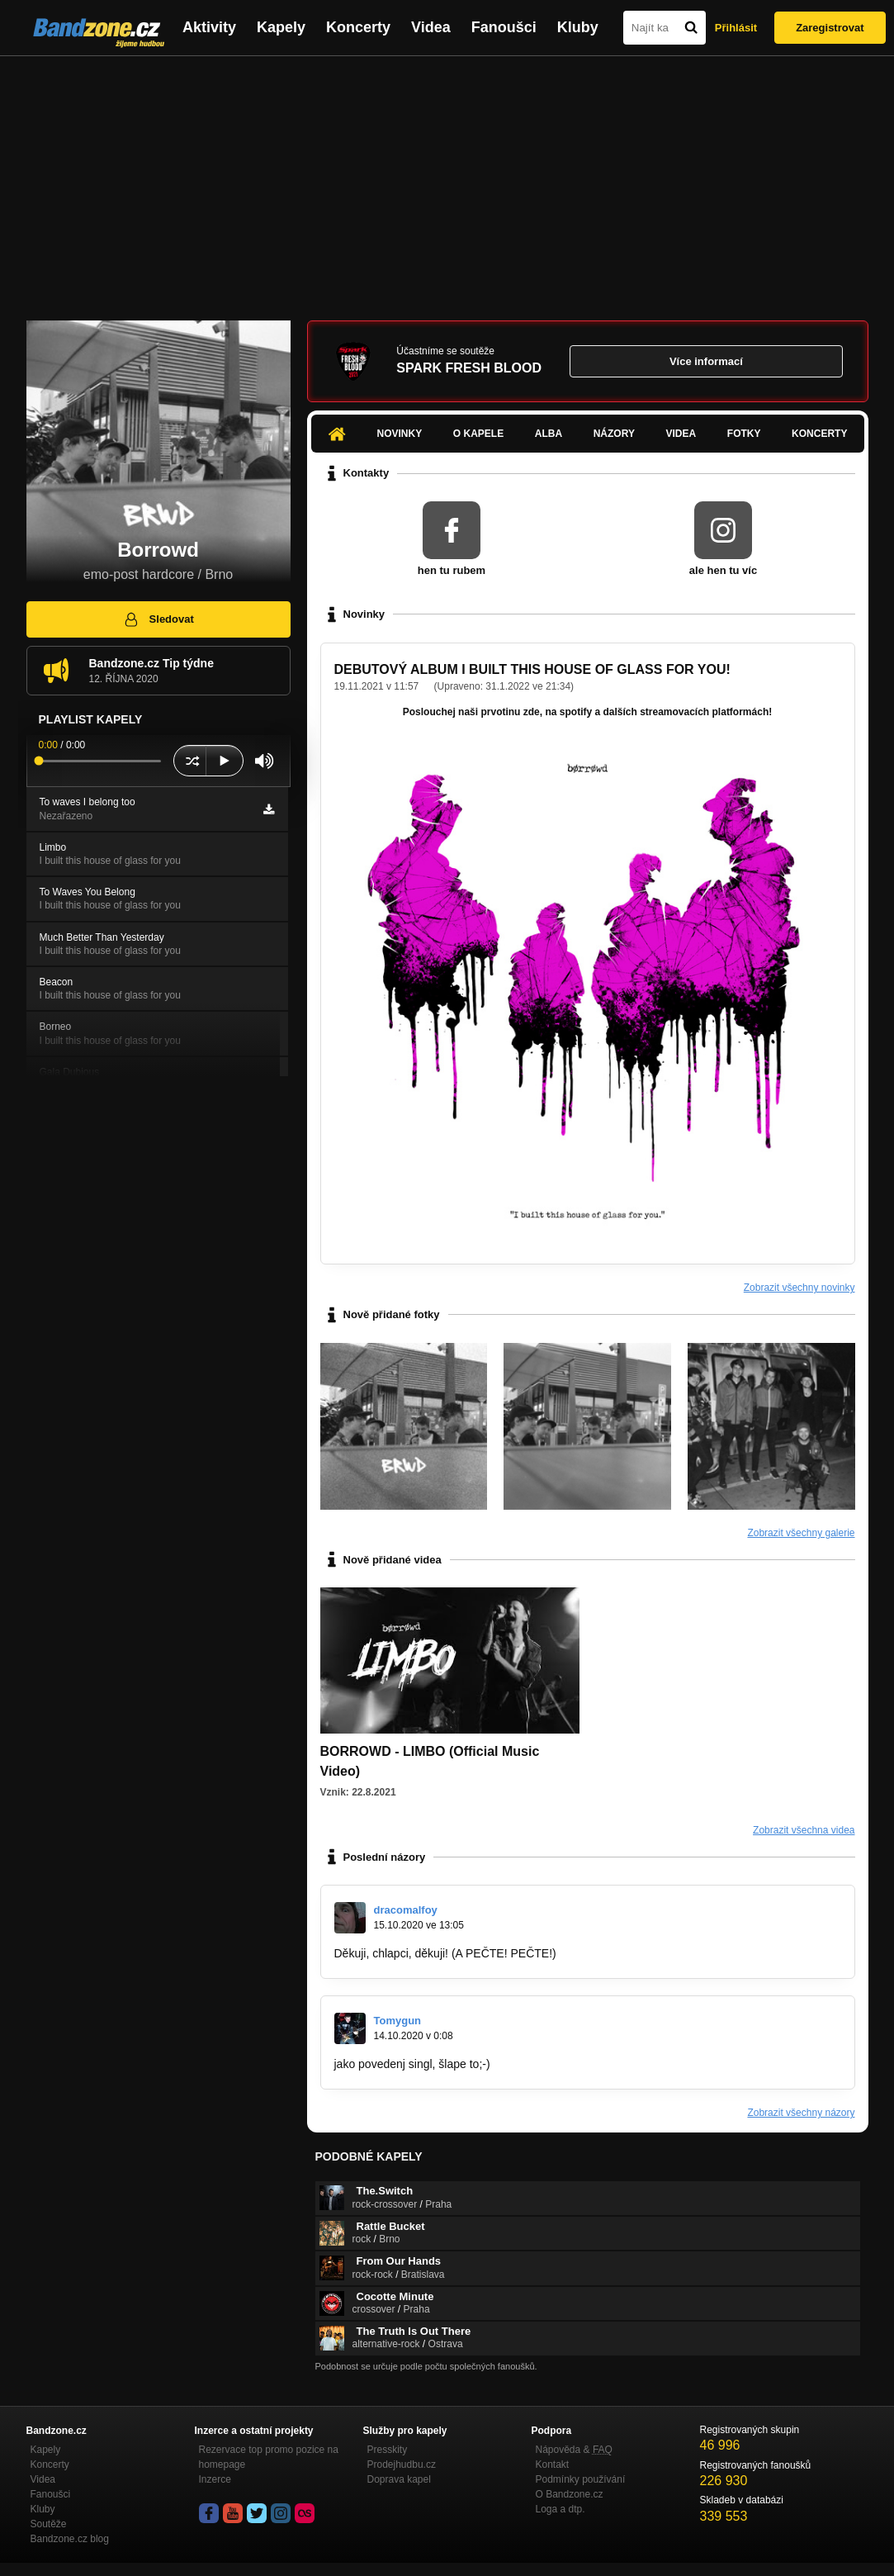 Image resolution: width=894 pixels, height=2576 pixels. What do you see at coordinates (614, 433) in the screenshot?
I see `Názory` at bounding box center [614, 433].